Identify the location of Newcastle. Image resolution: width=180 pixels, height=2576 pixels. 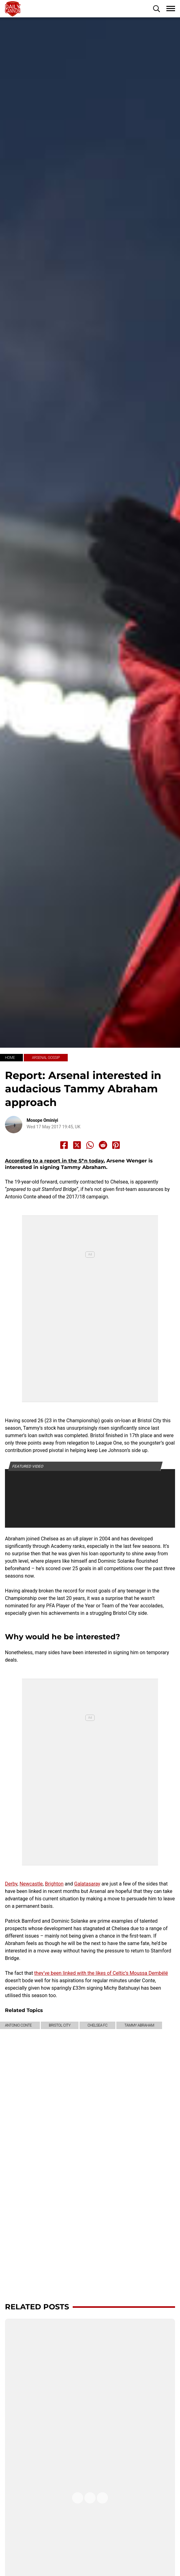
(31, 1884).